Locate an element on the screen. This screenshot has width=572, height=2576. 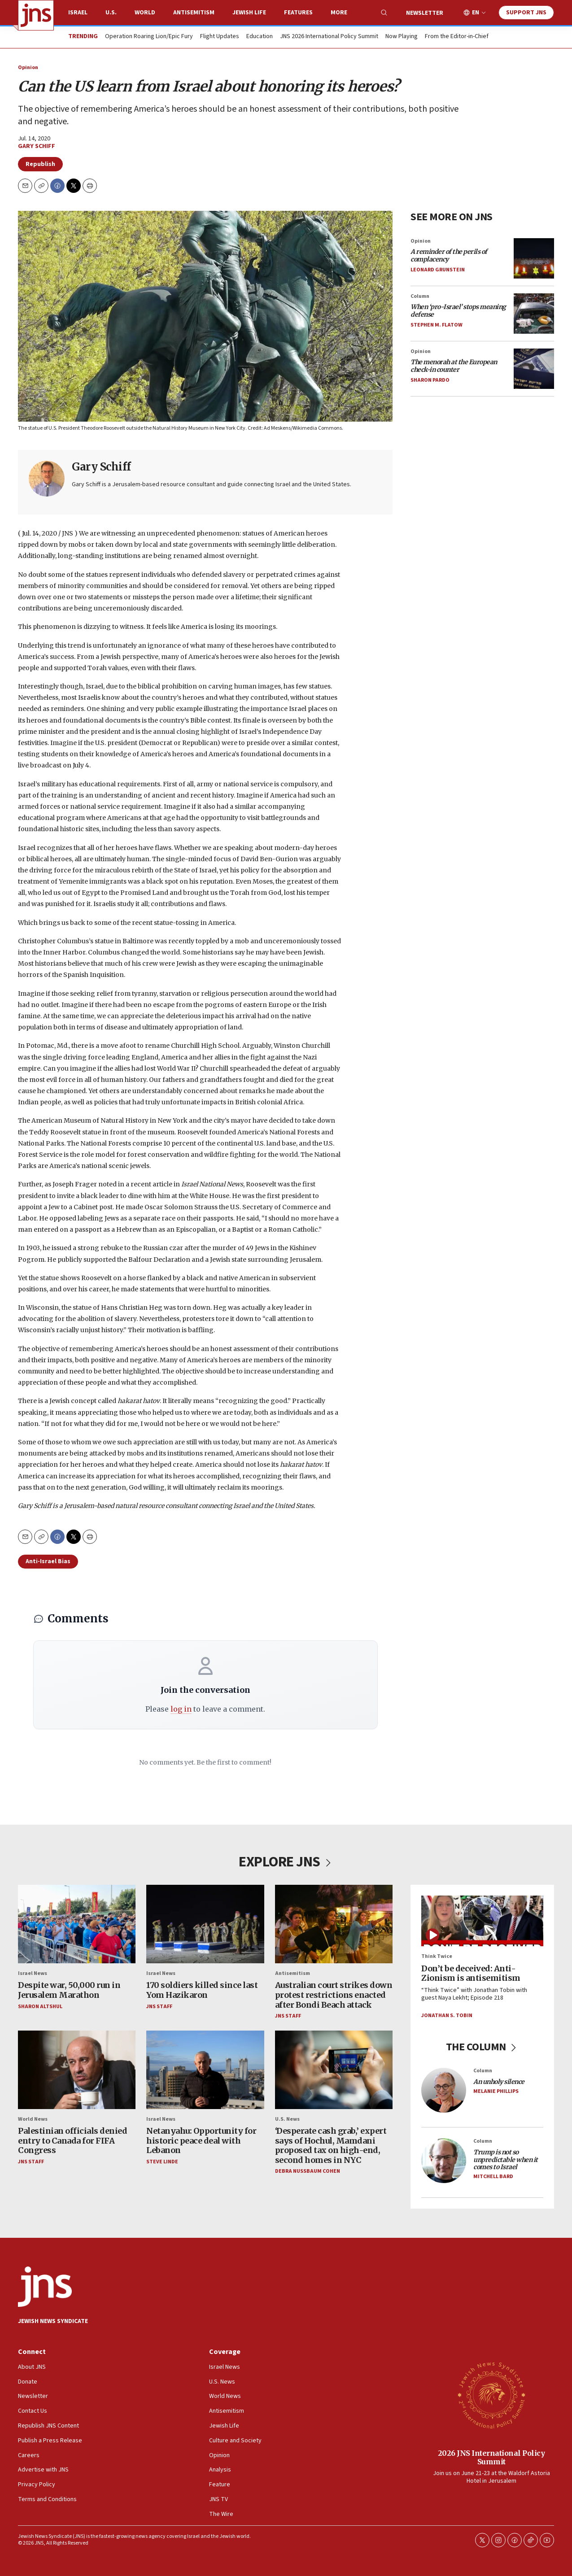
Israel News is located at coordinates (32, 1973).